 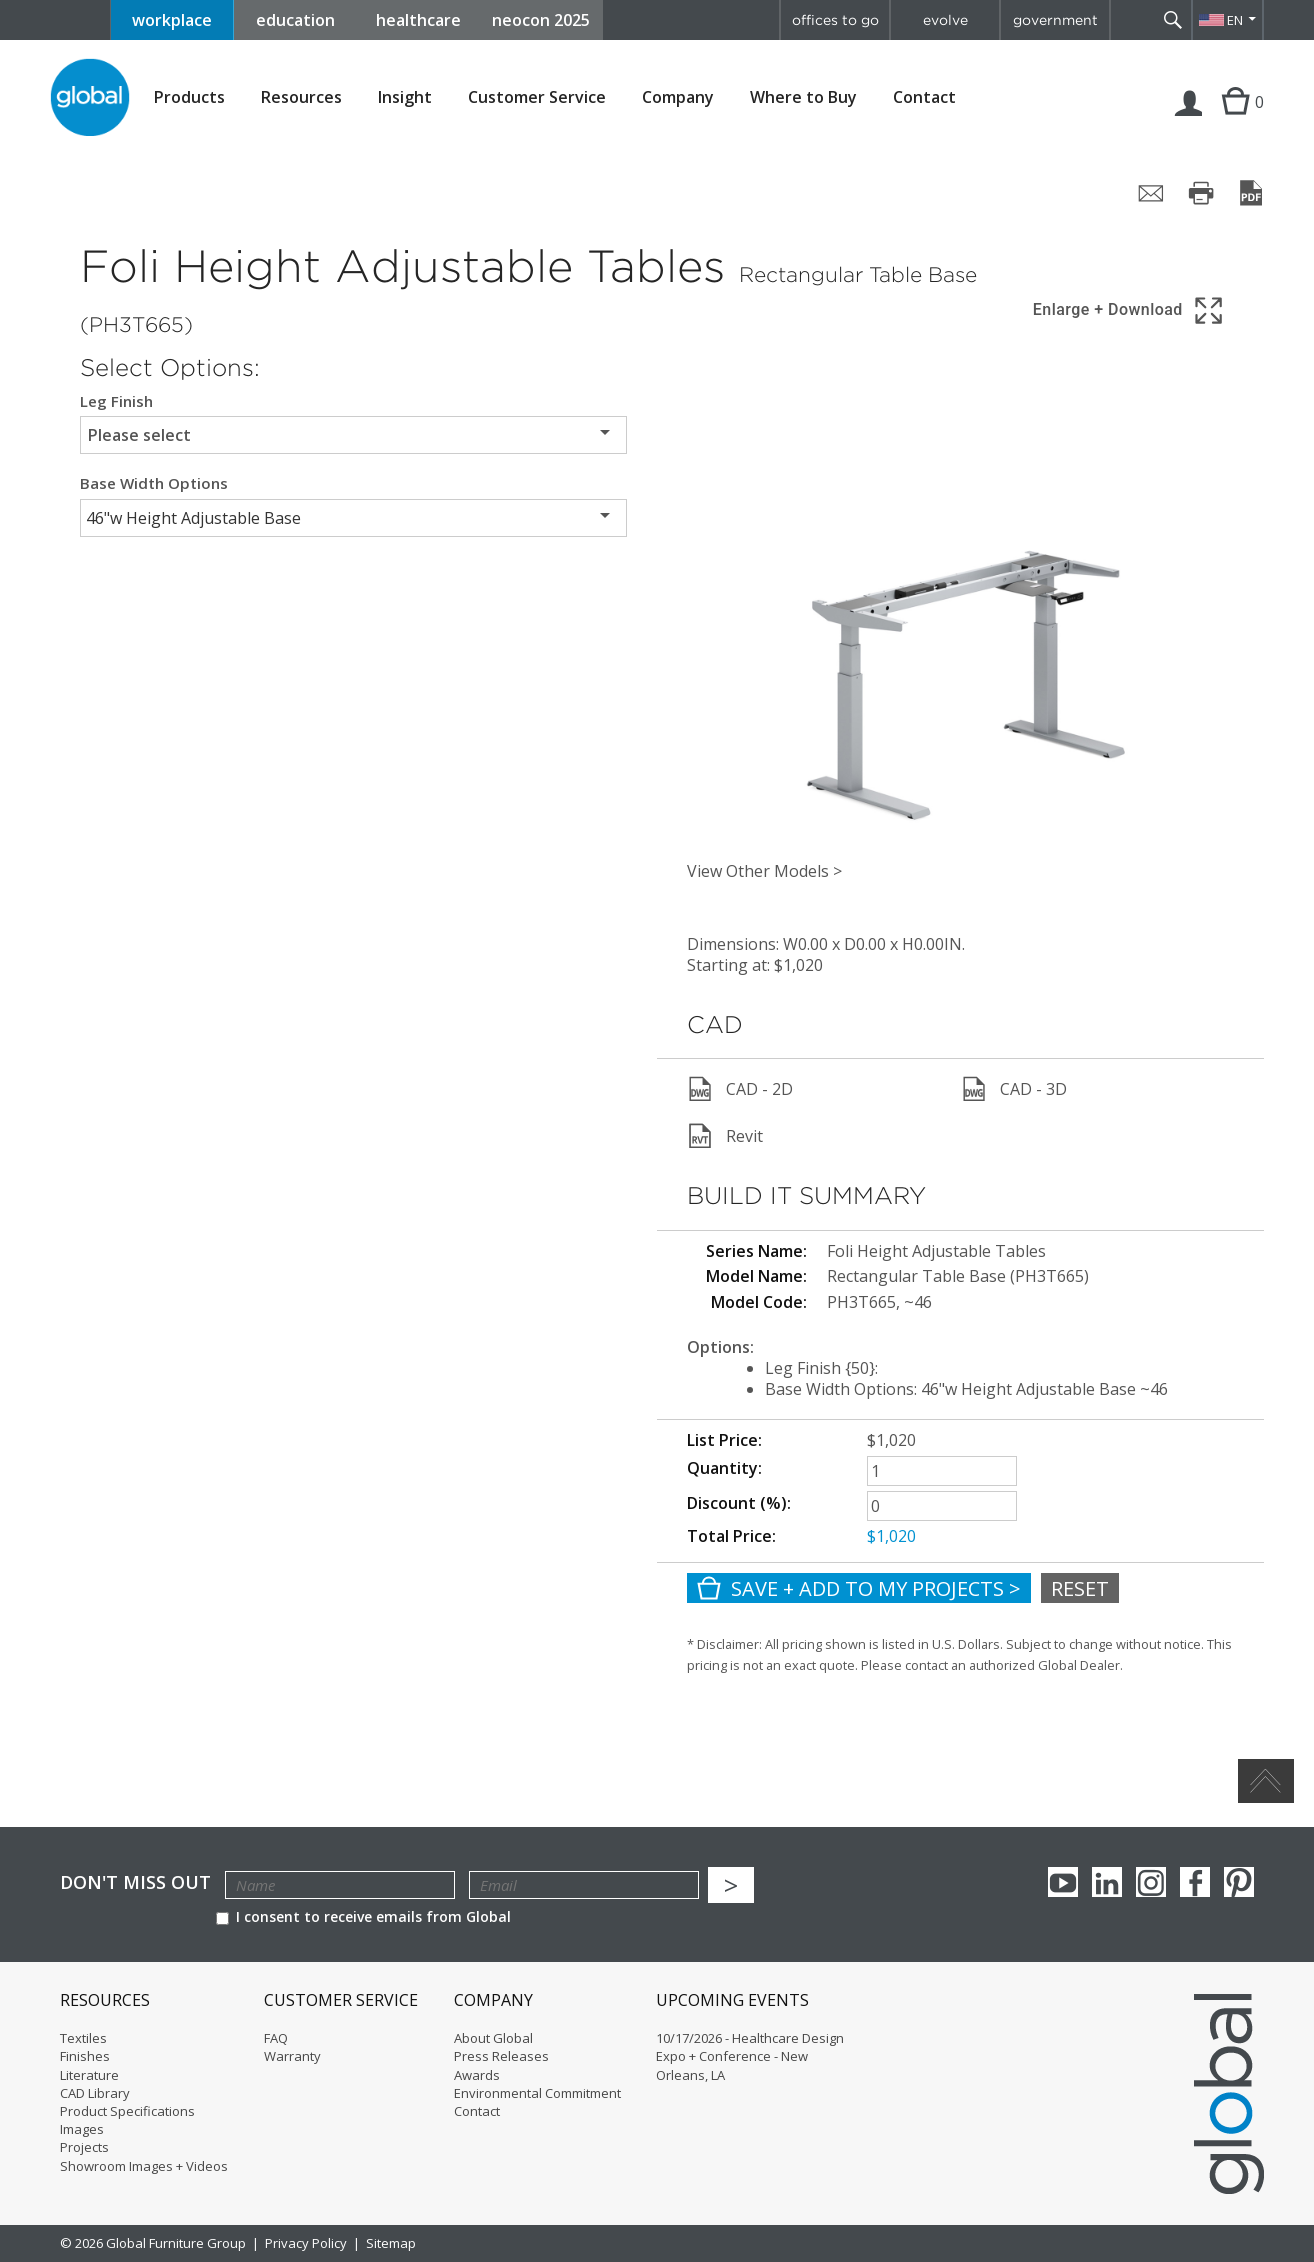 What do you see at coordinates (1014, 1089) in the screenshot?
I see `CAD - 3D` at bounding box center [1014, 1089].